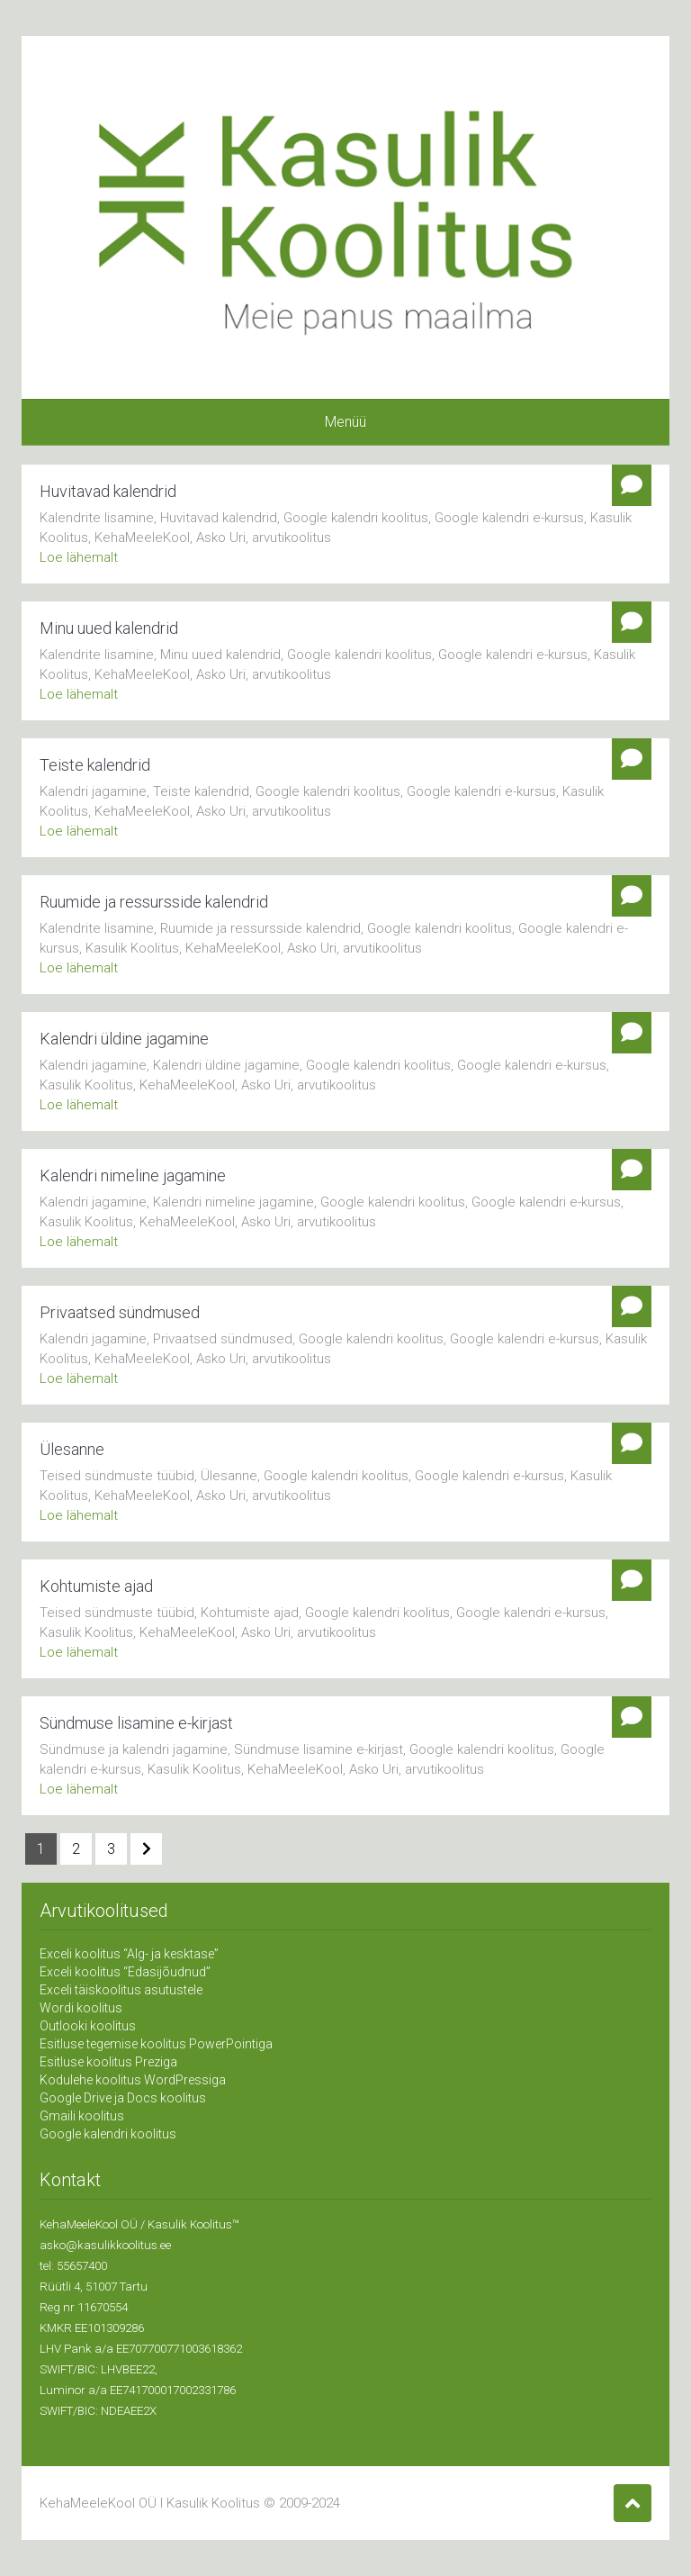 This screenshot has height=2576, width=691. I want to click on Gmaili koolitus, so click(82, 2116).